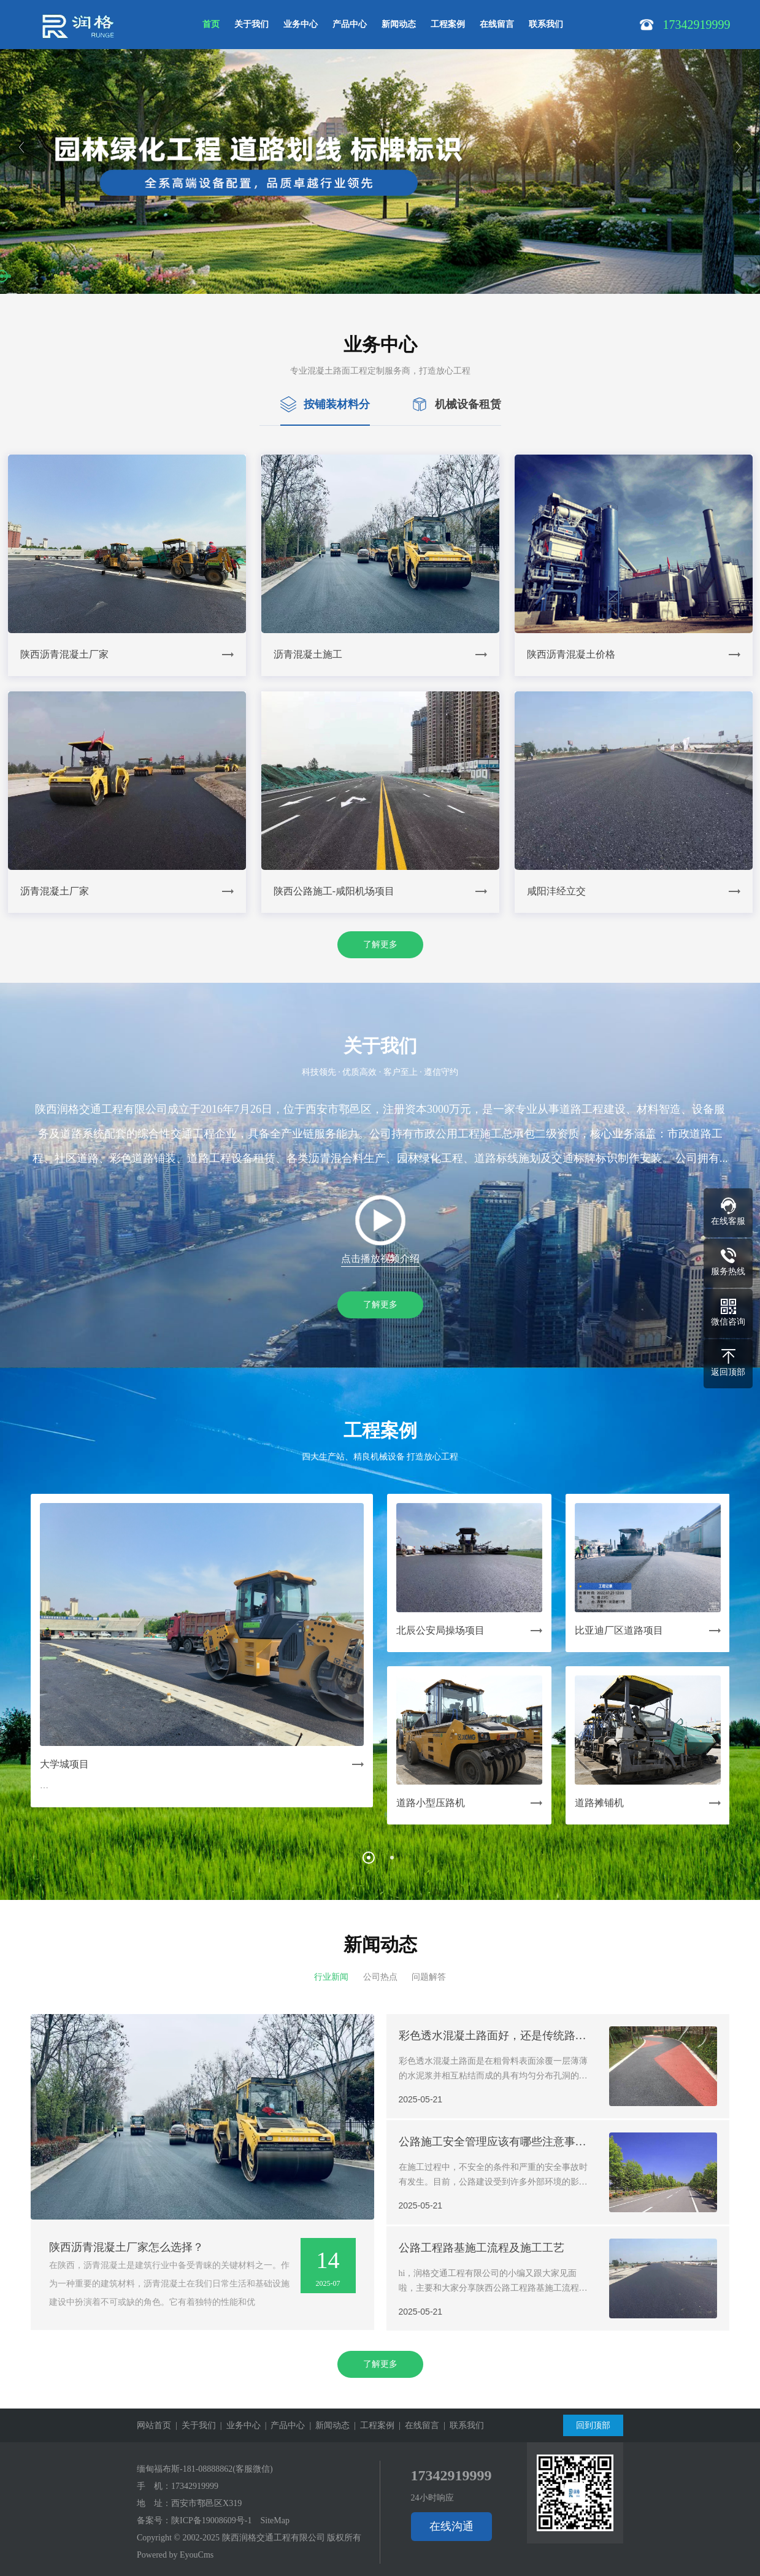 This screenshot has width=760, height=2576. I want to click on 陕ICP备19008609号-1, so click(211, 2520).